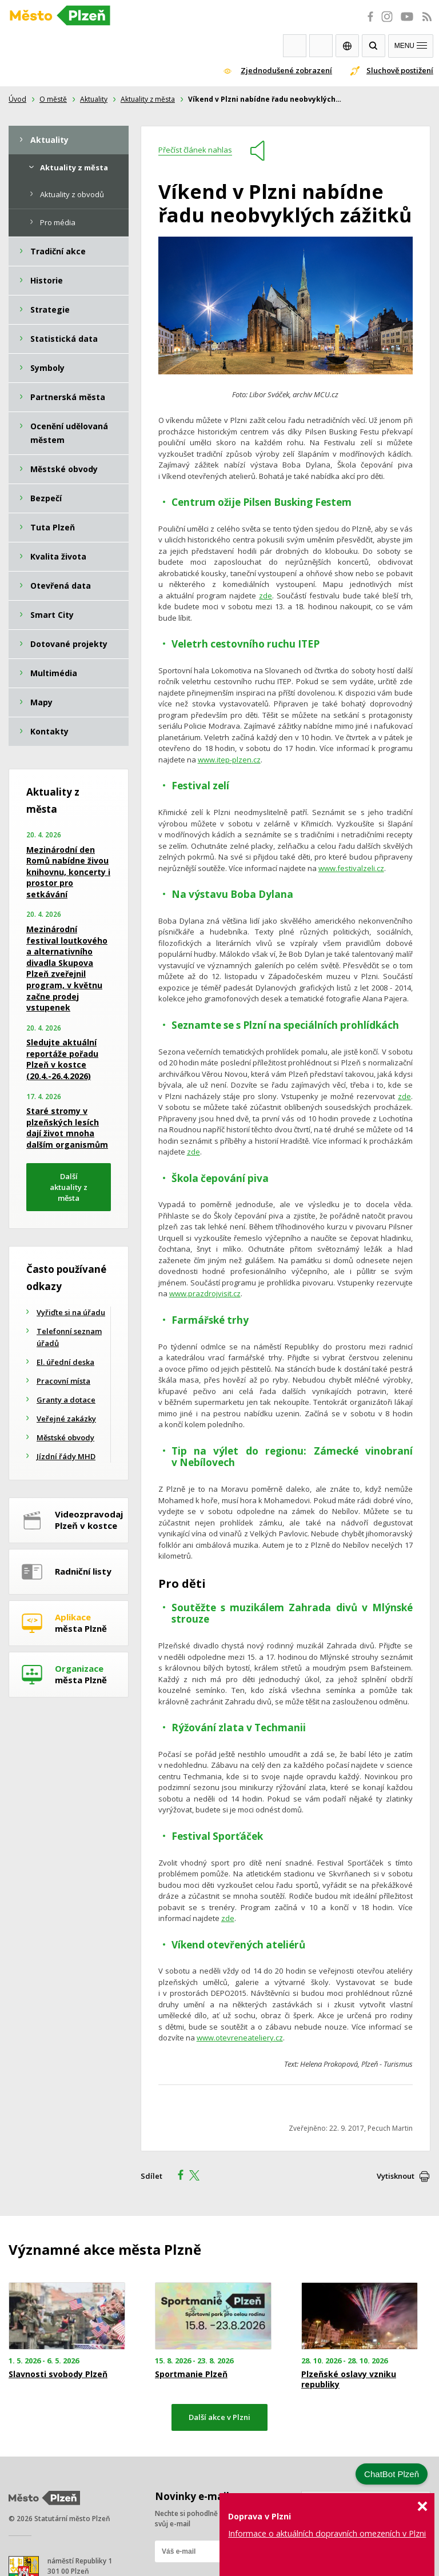 The height and width of the screenshot is (2576, 439). Describe the element at coordinates (67, 1127) in the screenshot. I see `Staré stromy v plzeňských lesích dají život mnoha dalším organismům` at that location.